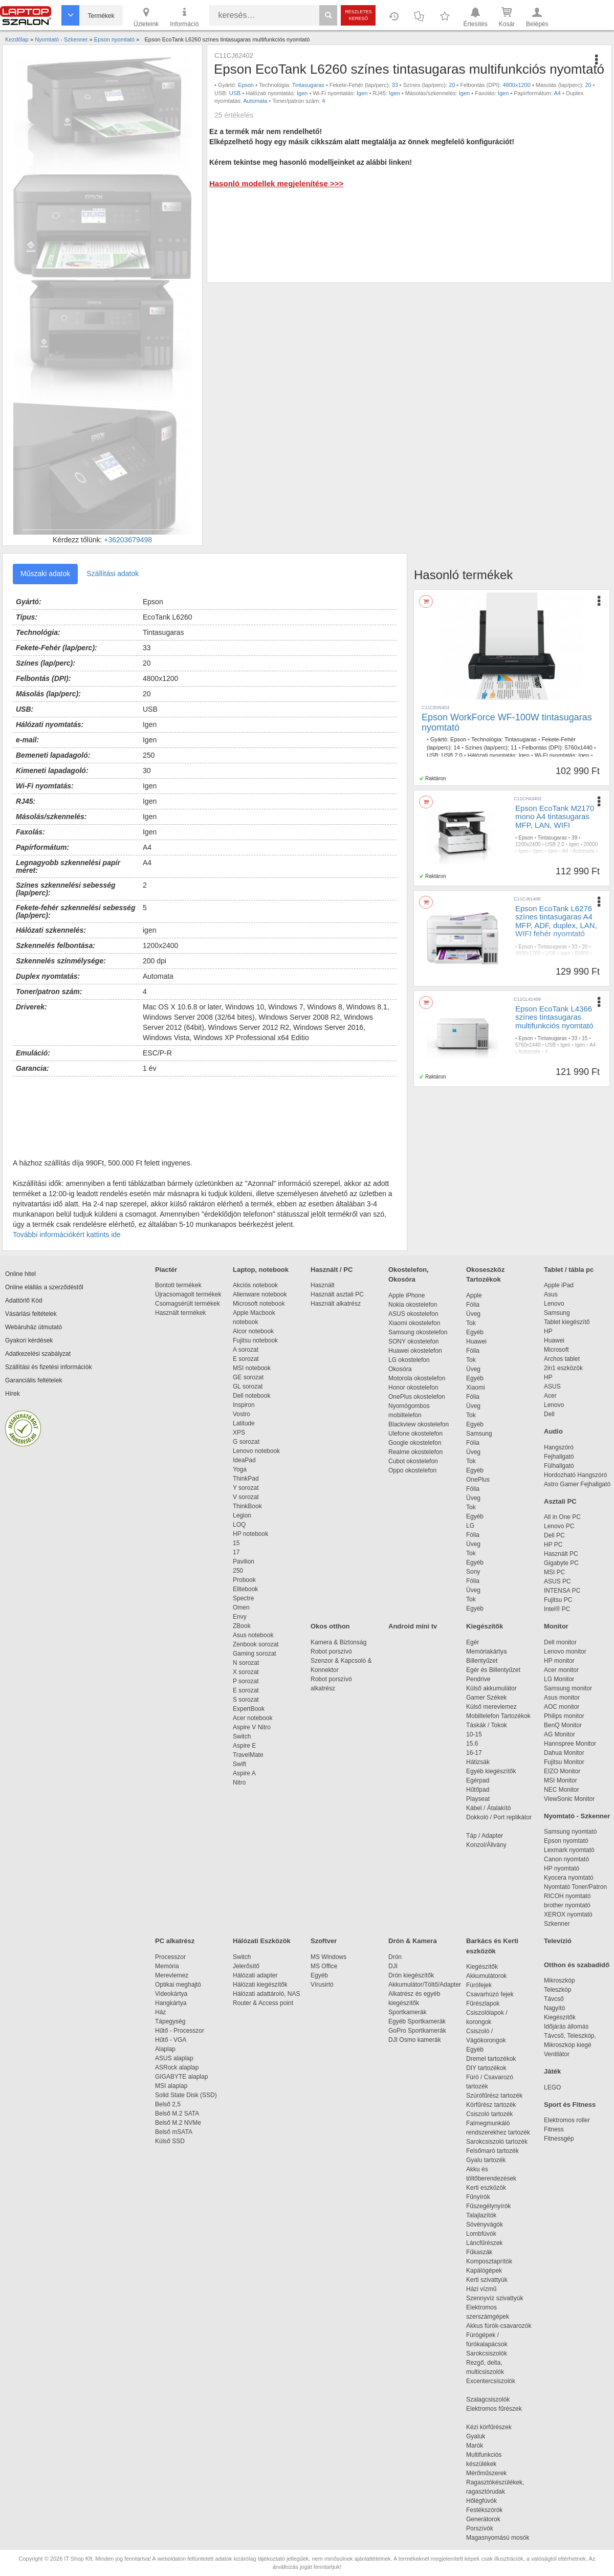 Image resolution: width=614 pixels, height=2576 pixels. Describe the element at coordinates (491, 1975) in the screenshot. I see `Akkumulátorok` at that location.